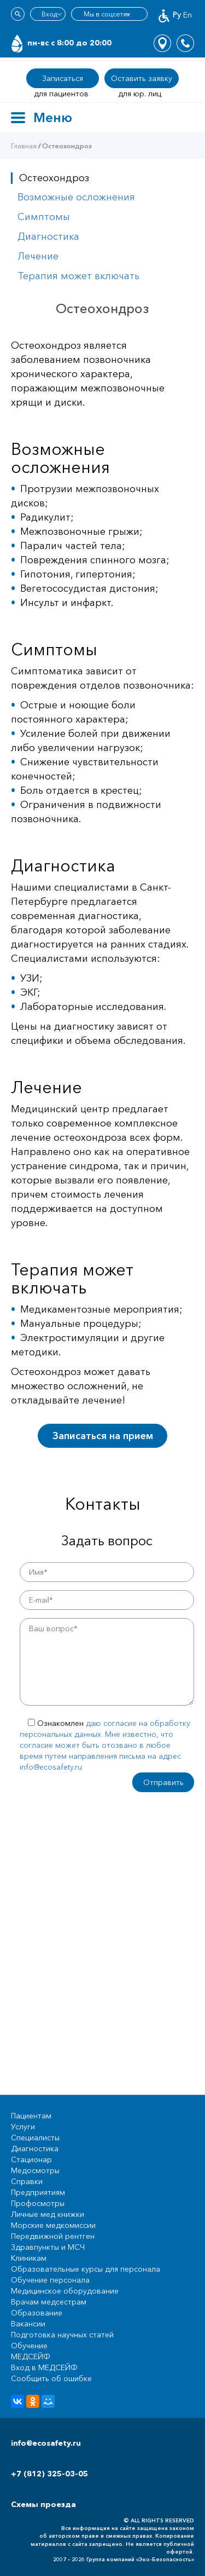  Describe the element at coordinates (78, 276) in the screenshot. I see `Терапия может включать` at that location.